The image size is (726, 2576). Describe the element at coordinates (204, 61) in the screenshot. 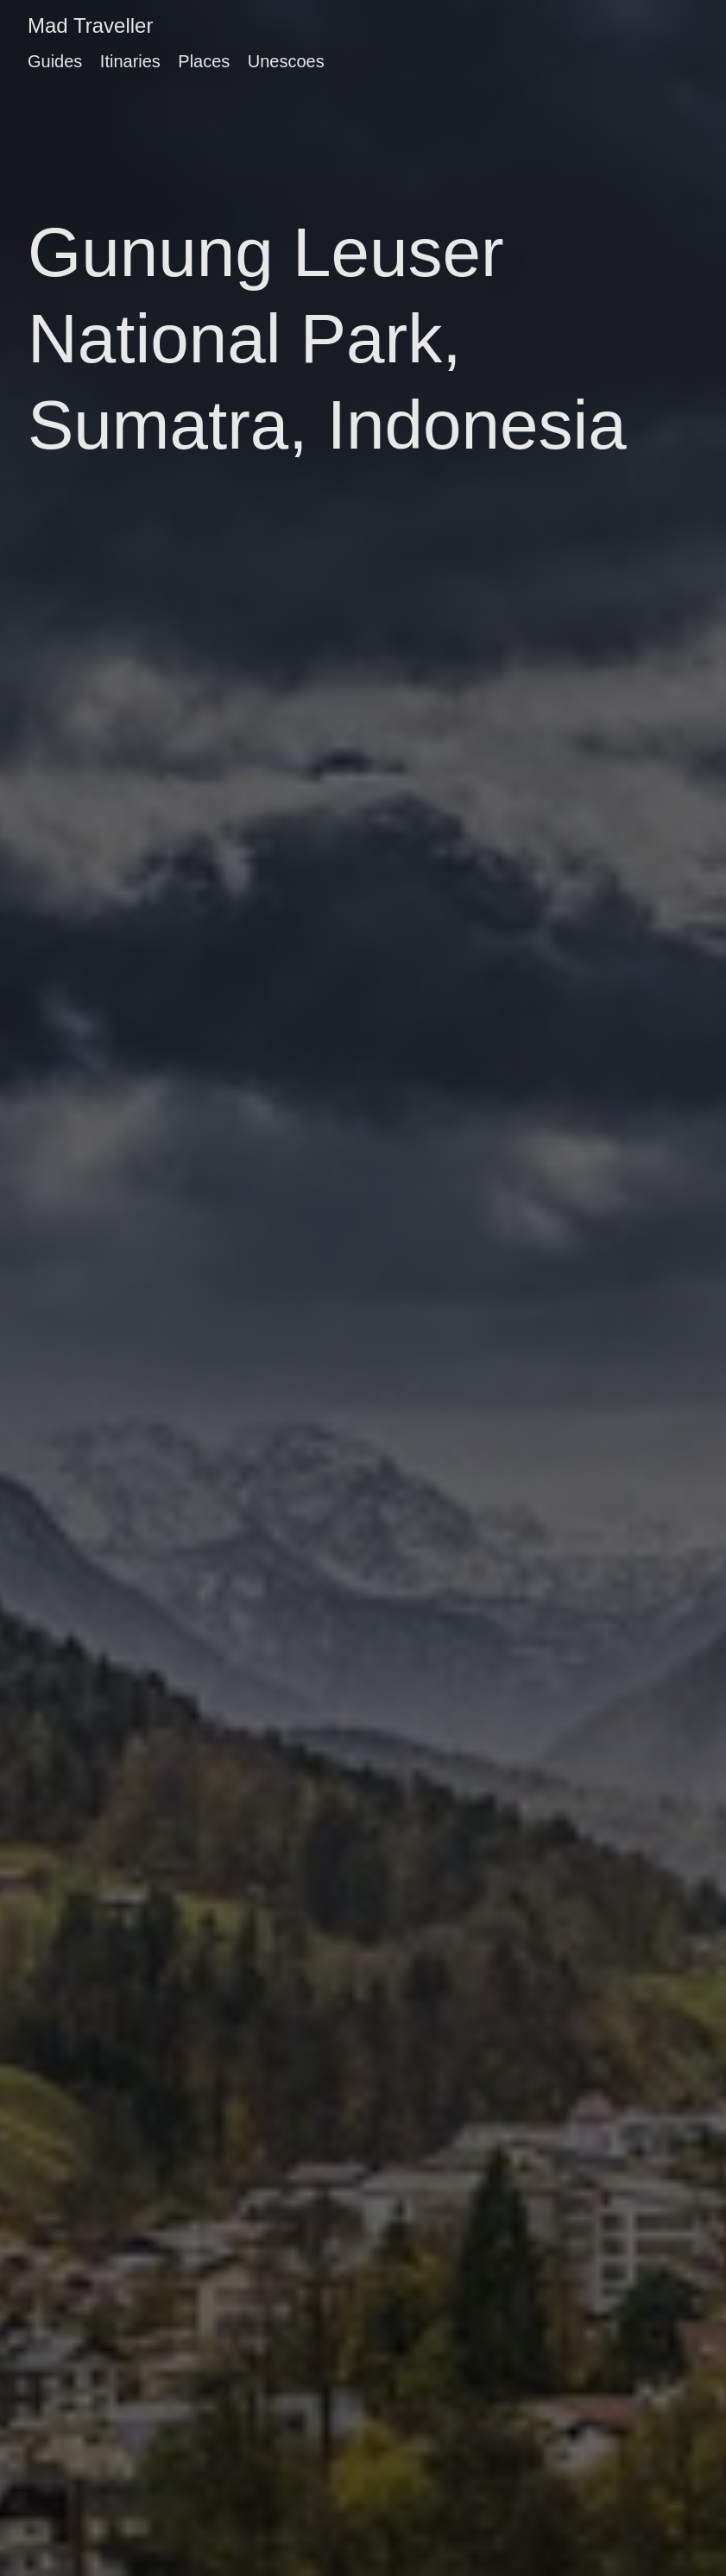

I see `Places` at that location.